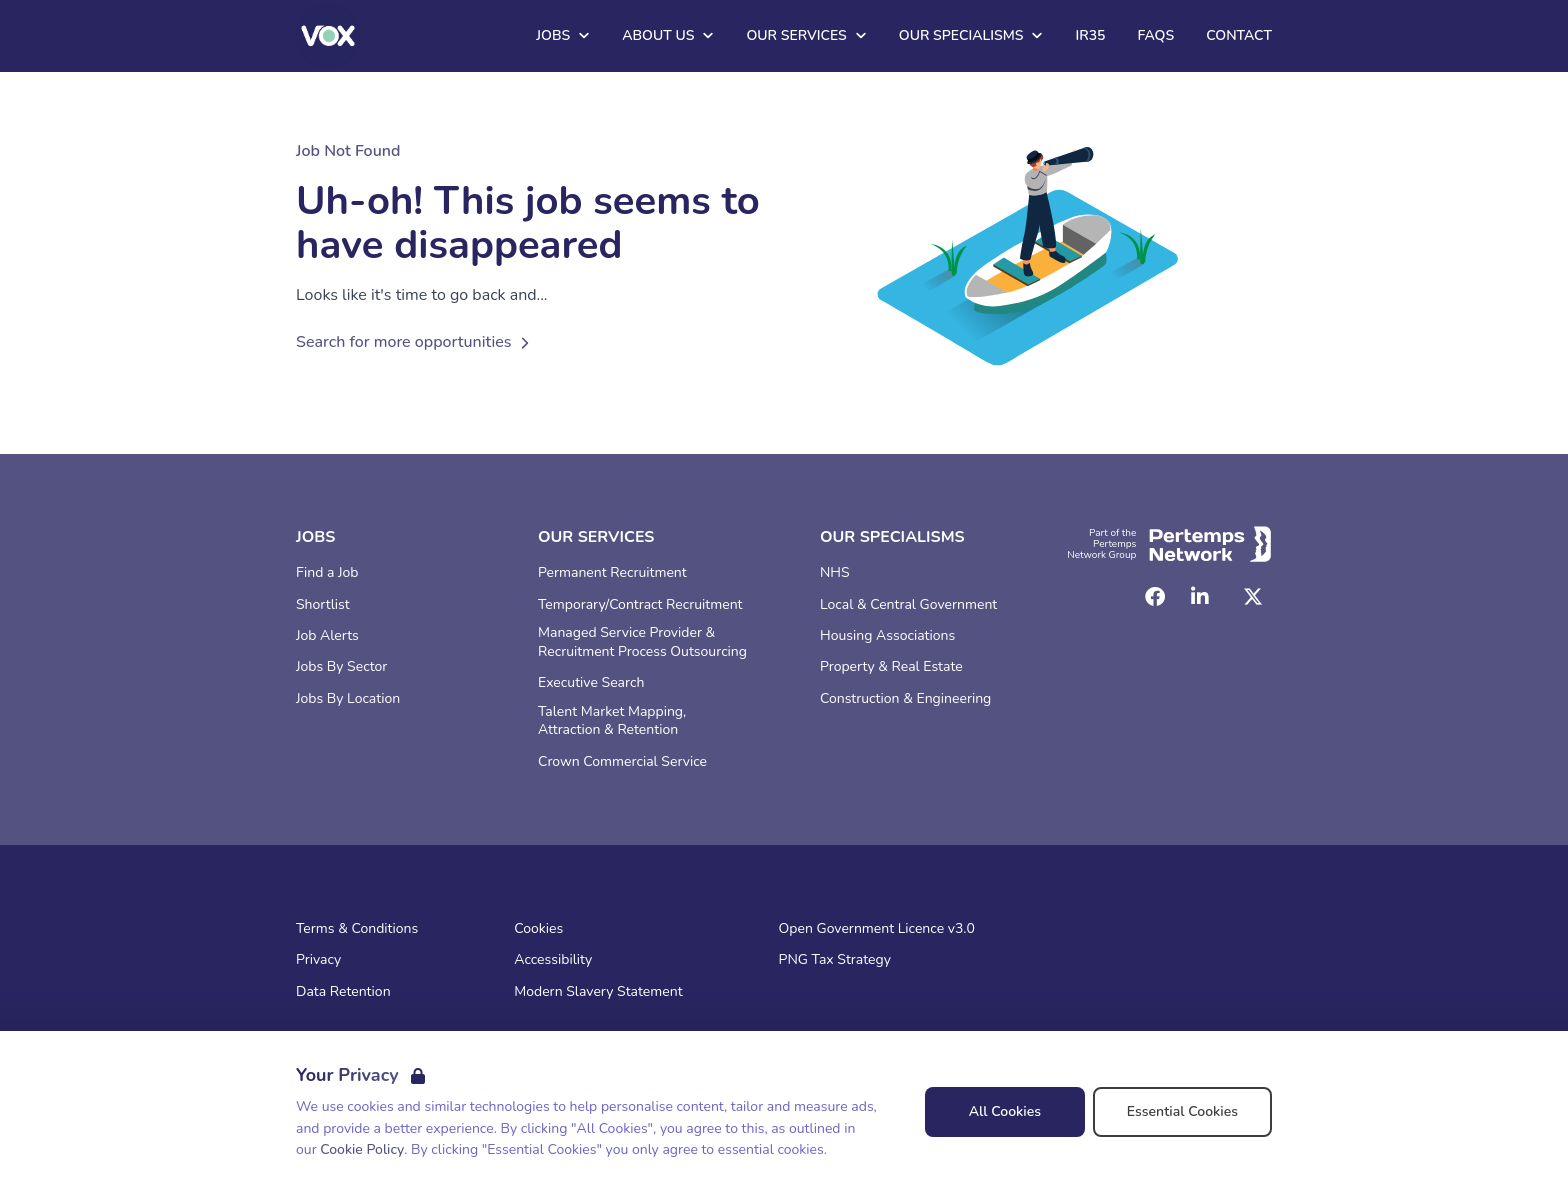  Describe the element at coordinates (668, 35) in the screenshot. I see `About Us [Open About Us dropdown]` at that location.